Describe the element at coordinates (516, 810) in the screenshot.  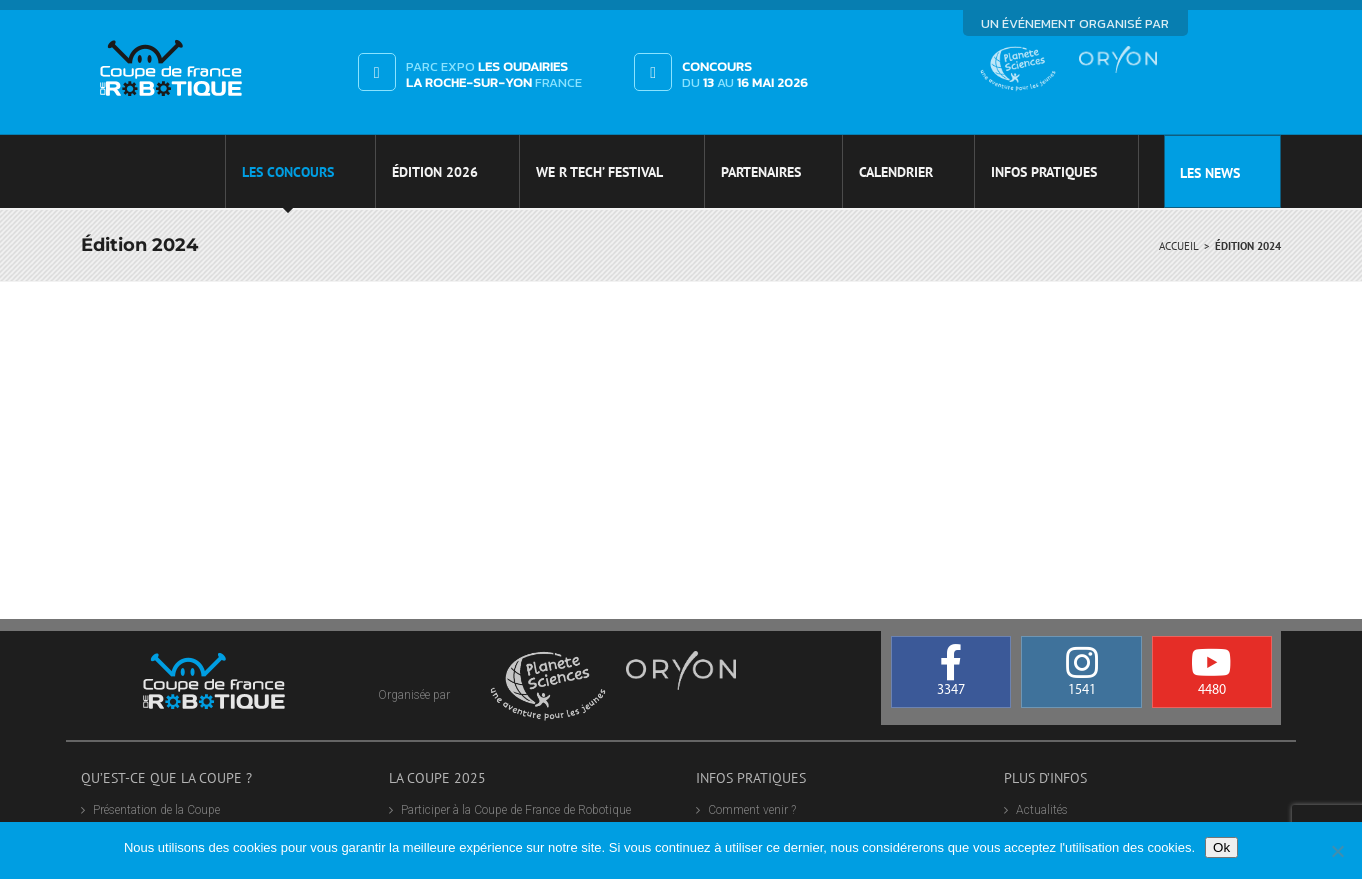
I see `Participer à la Coupe de France de Robotique` at that location.